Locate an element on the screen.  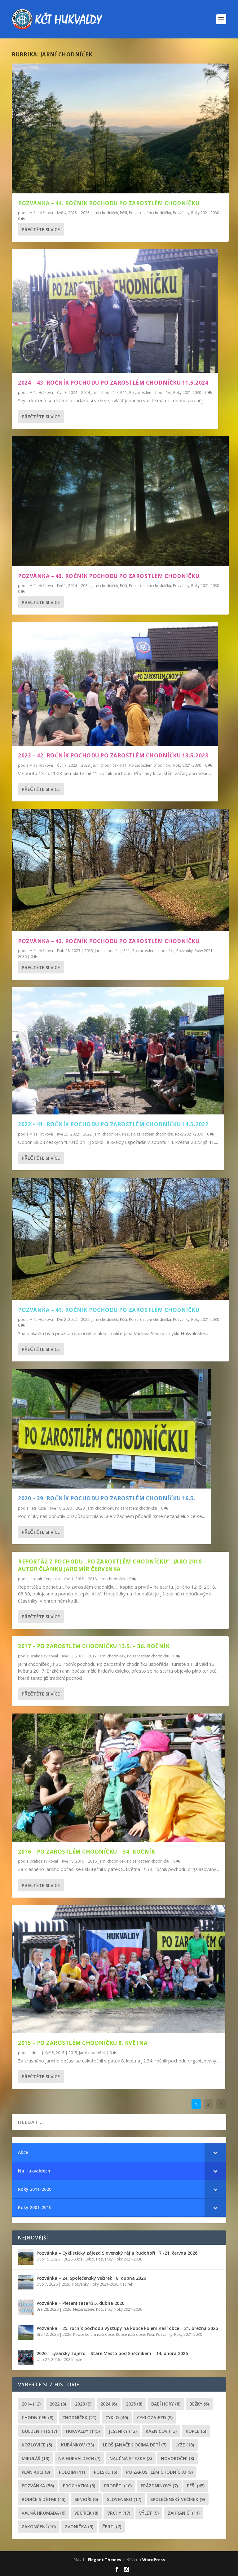
2024 [2024 (6 položek)] is located at coordinates (108, 2404).